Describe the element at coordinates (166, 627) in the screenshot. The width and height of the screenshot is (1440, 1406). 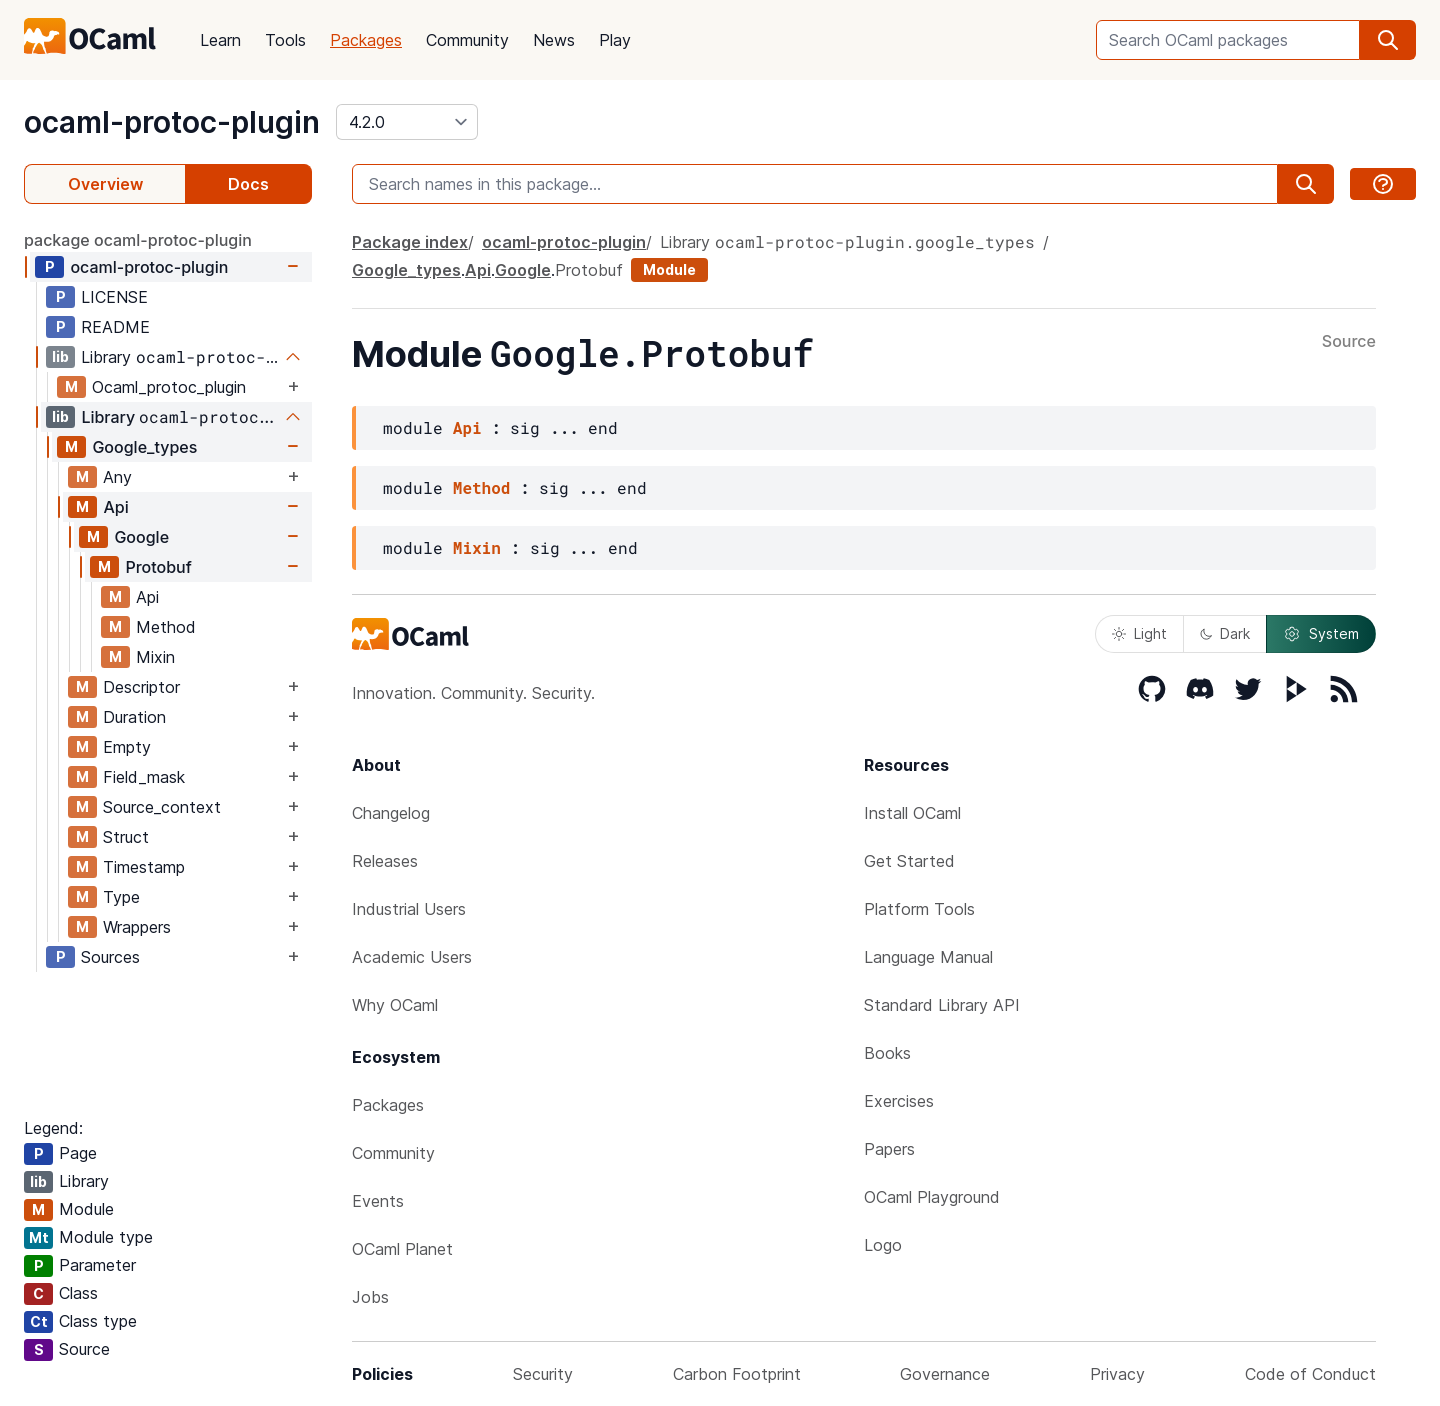
I see `Method` at that location.